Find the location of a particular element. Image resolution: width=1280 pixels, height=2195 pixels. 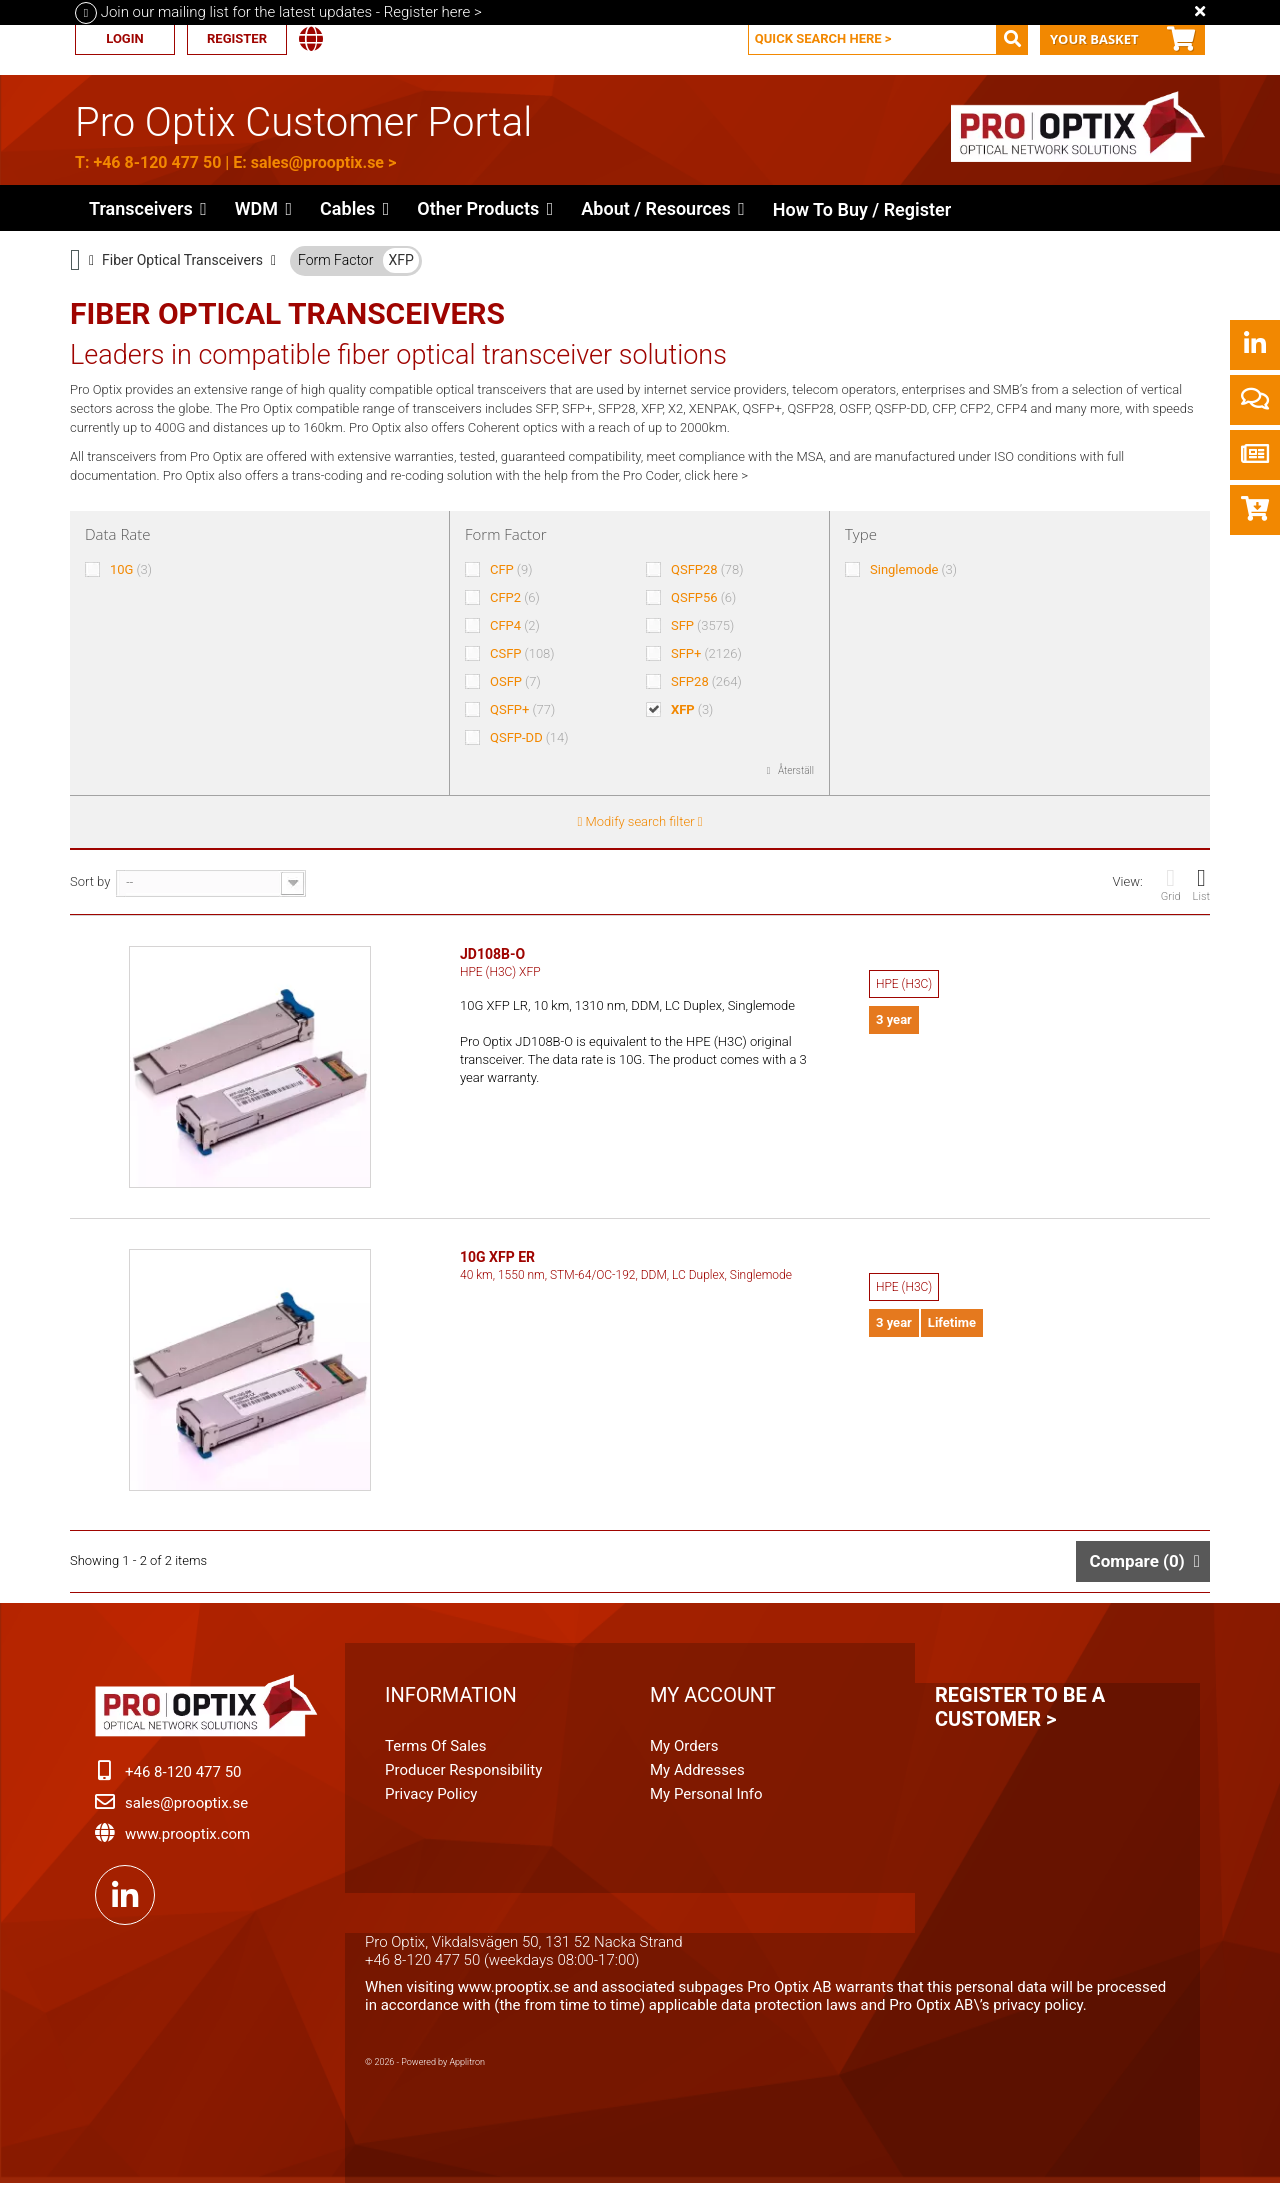

My addresses is located at coordinates (697, 1778).